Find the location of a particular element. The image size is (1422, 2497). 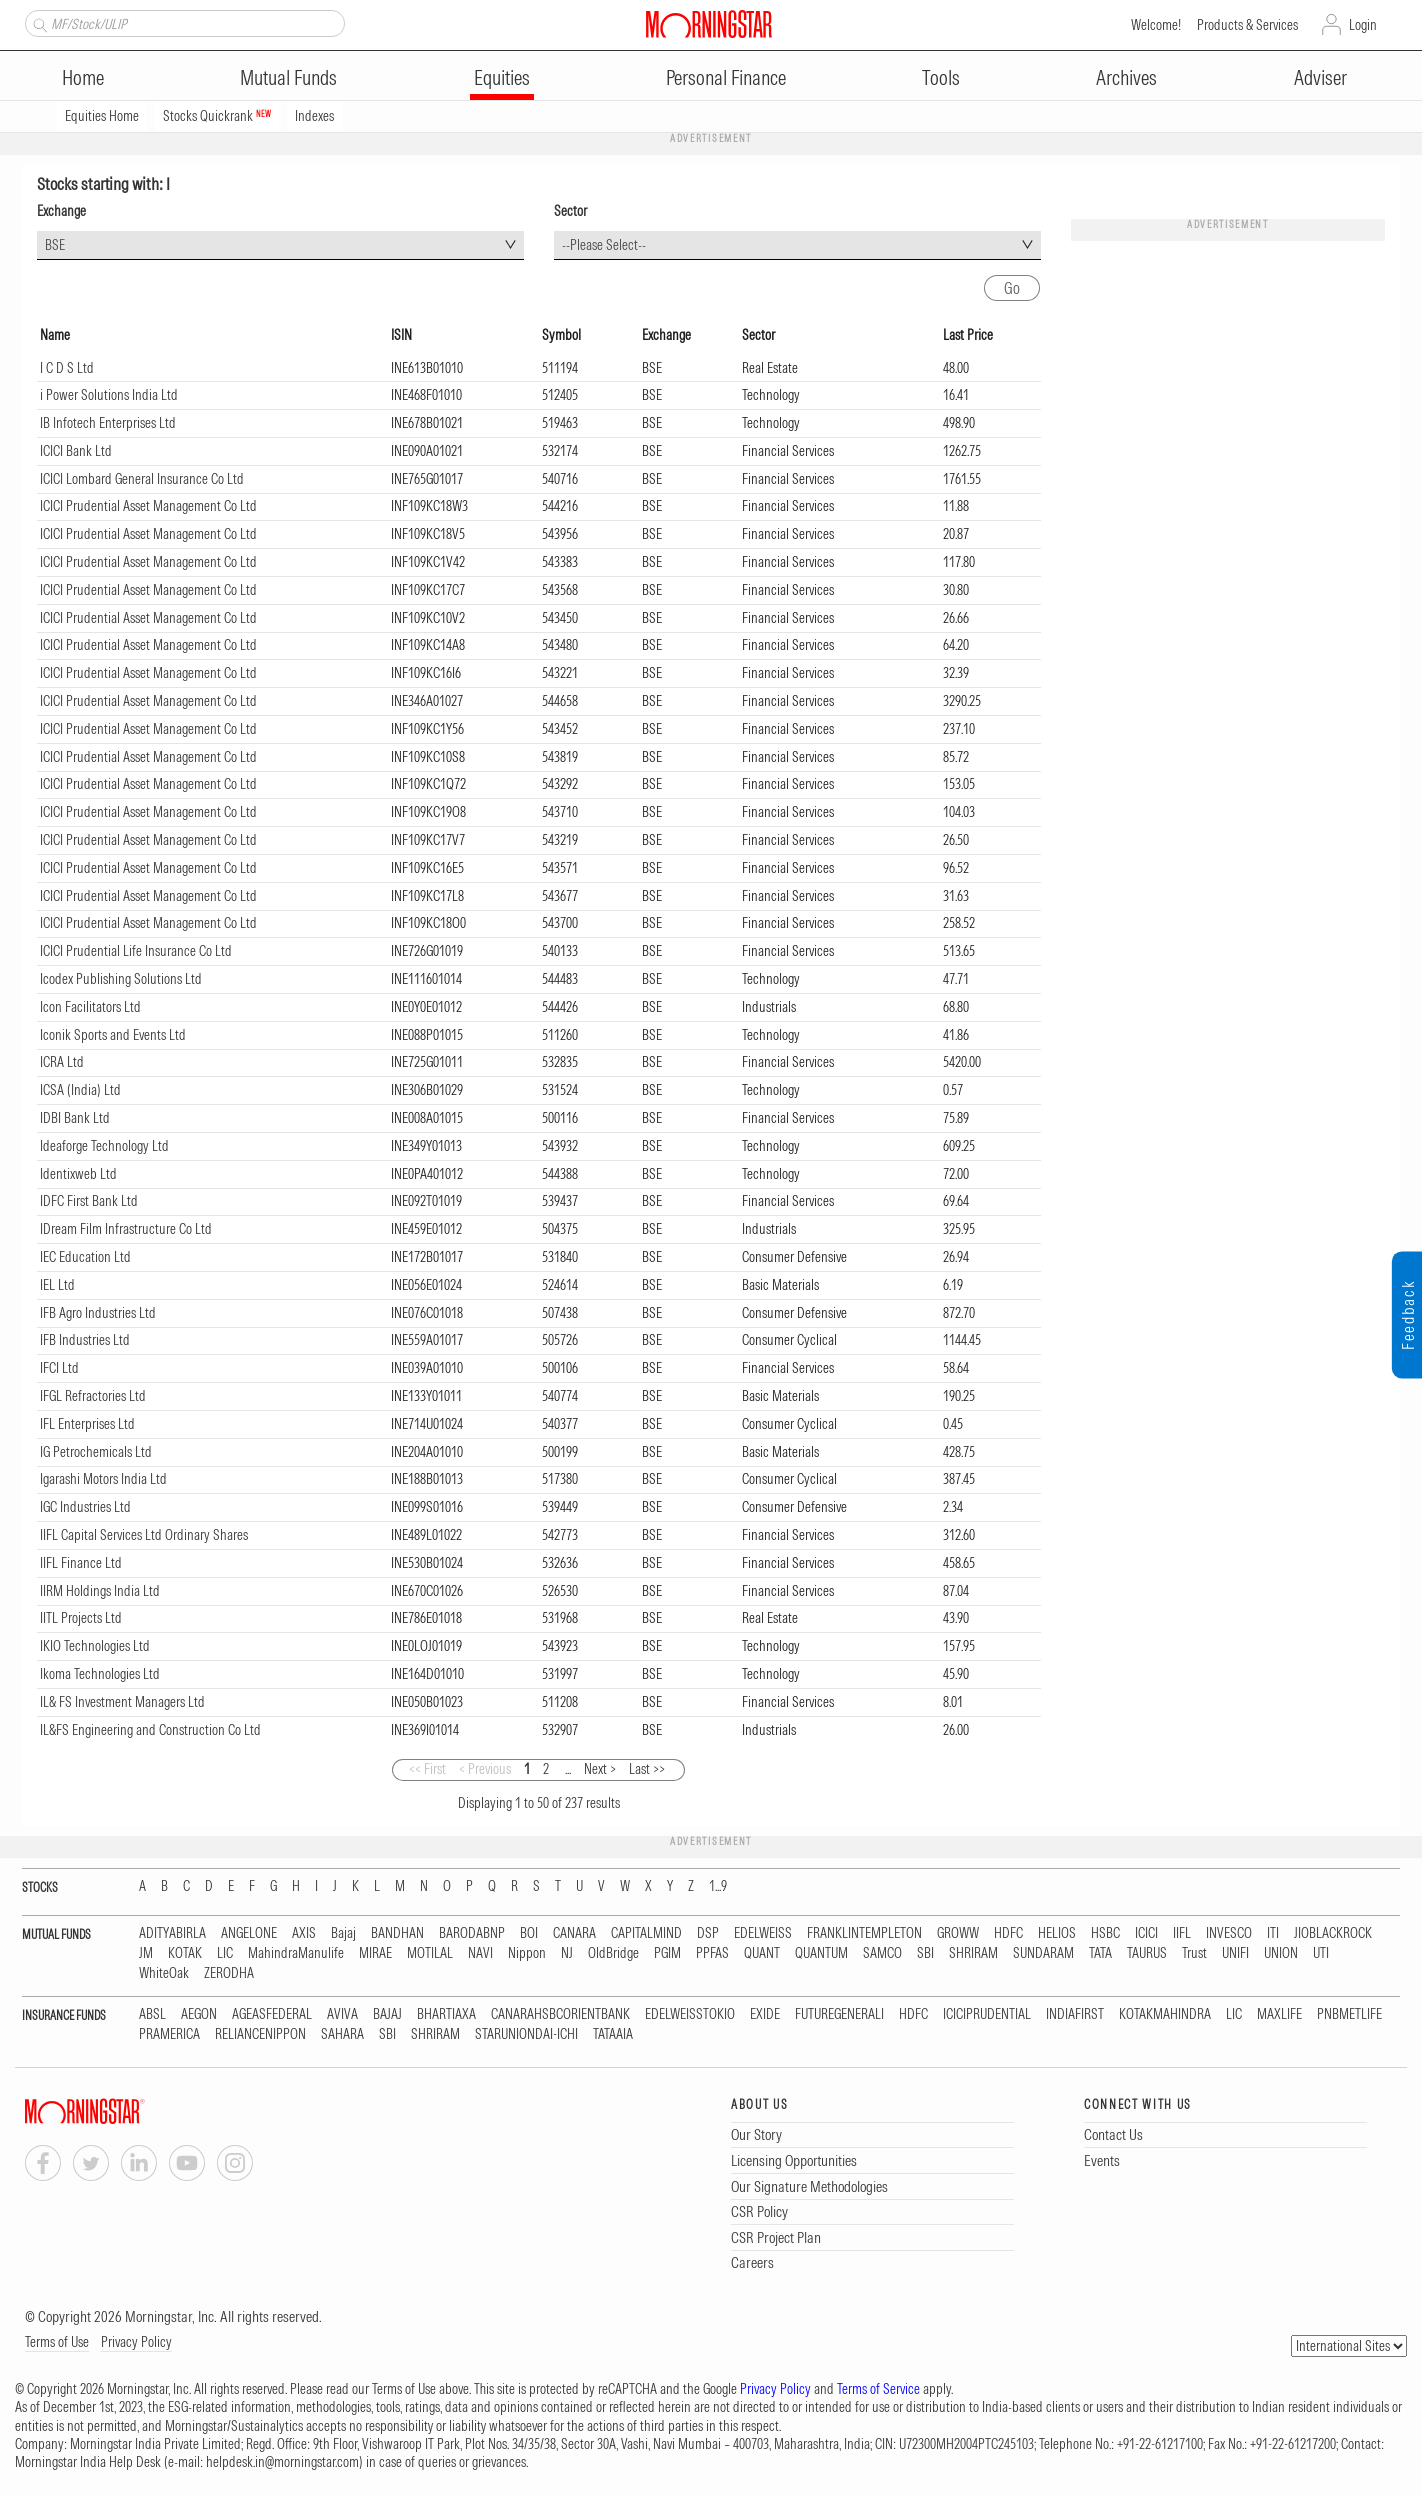

Home is located at coordinates (83, 77).